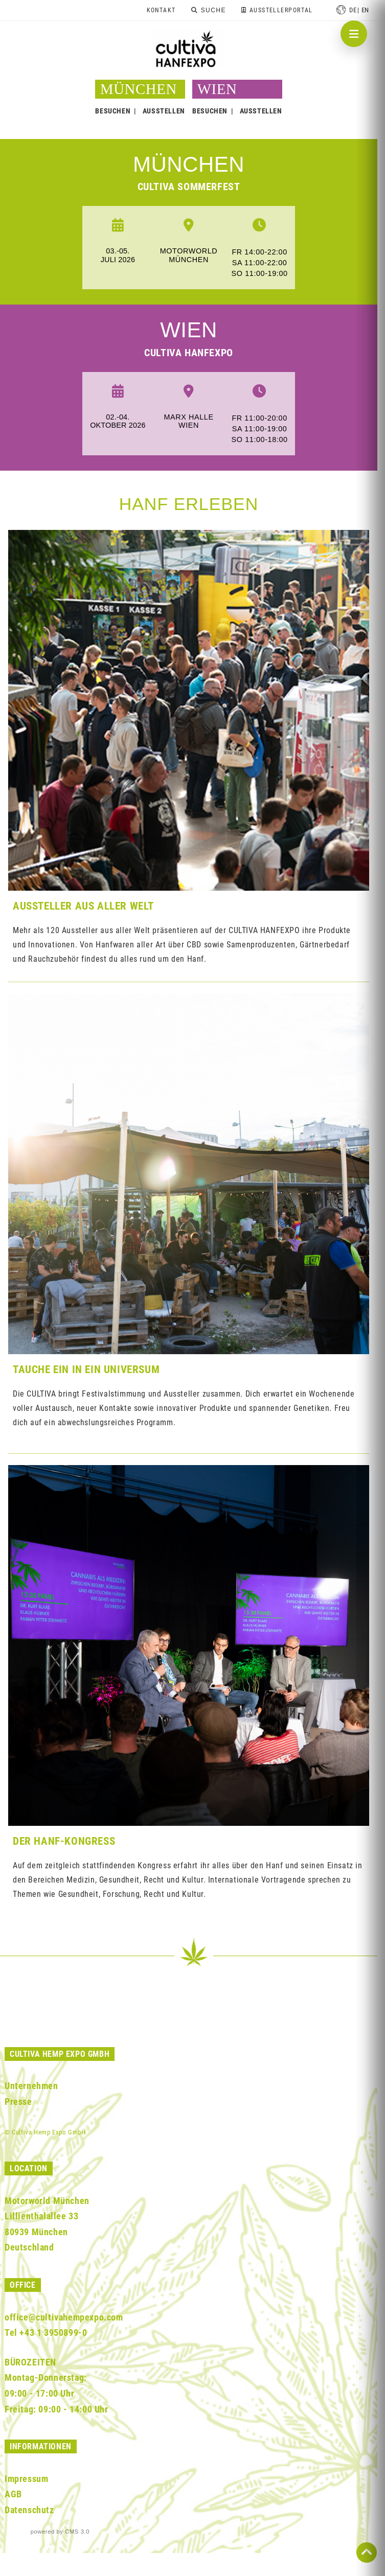 Image resolution: width=385 pixels, height=2576 pixels. What do you see at coordinates (208, 10) in the screenshot?
I see `[Suche]` at bounding box center [208, 10].